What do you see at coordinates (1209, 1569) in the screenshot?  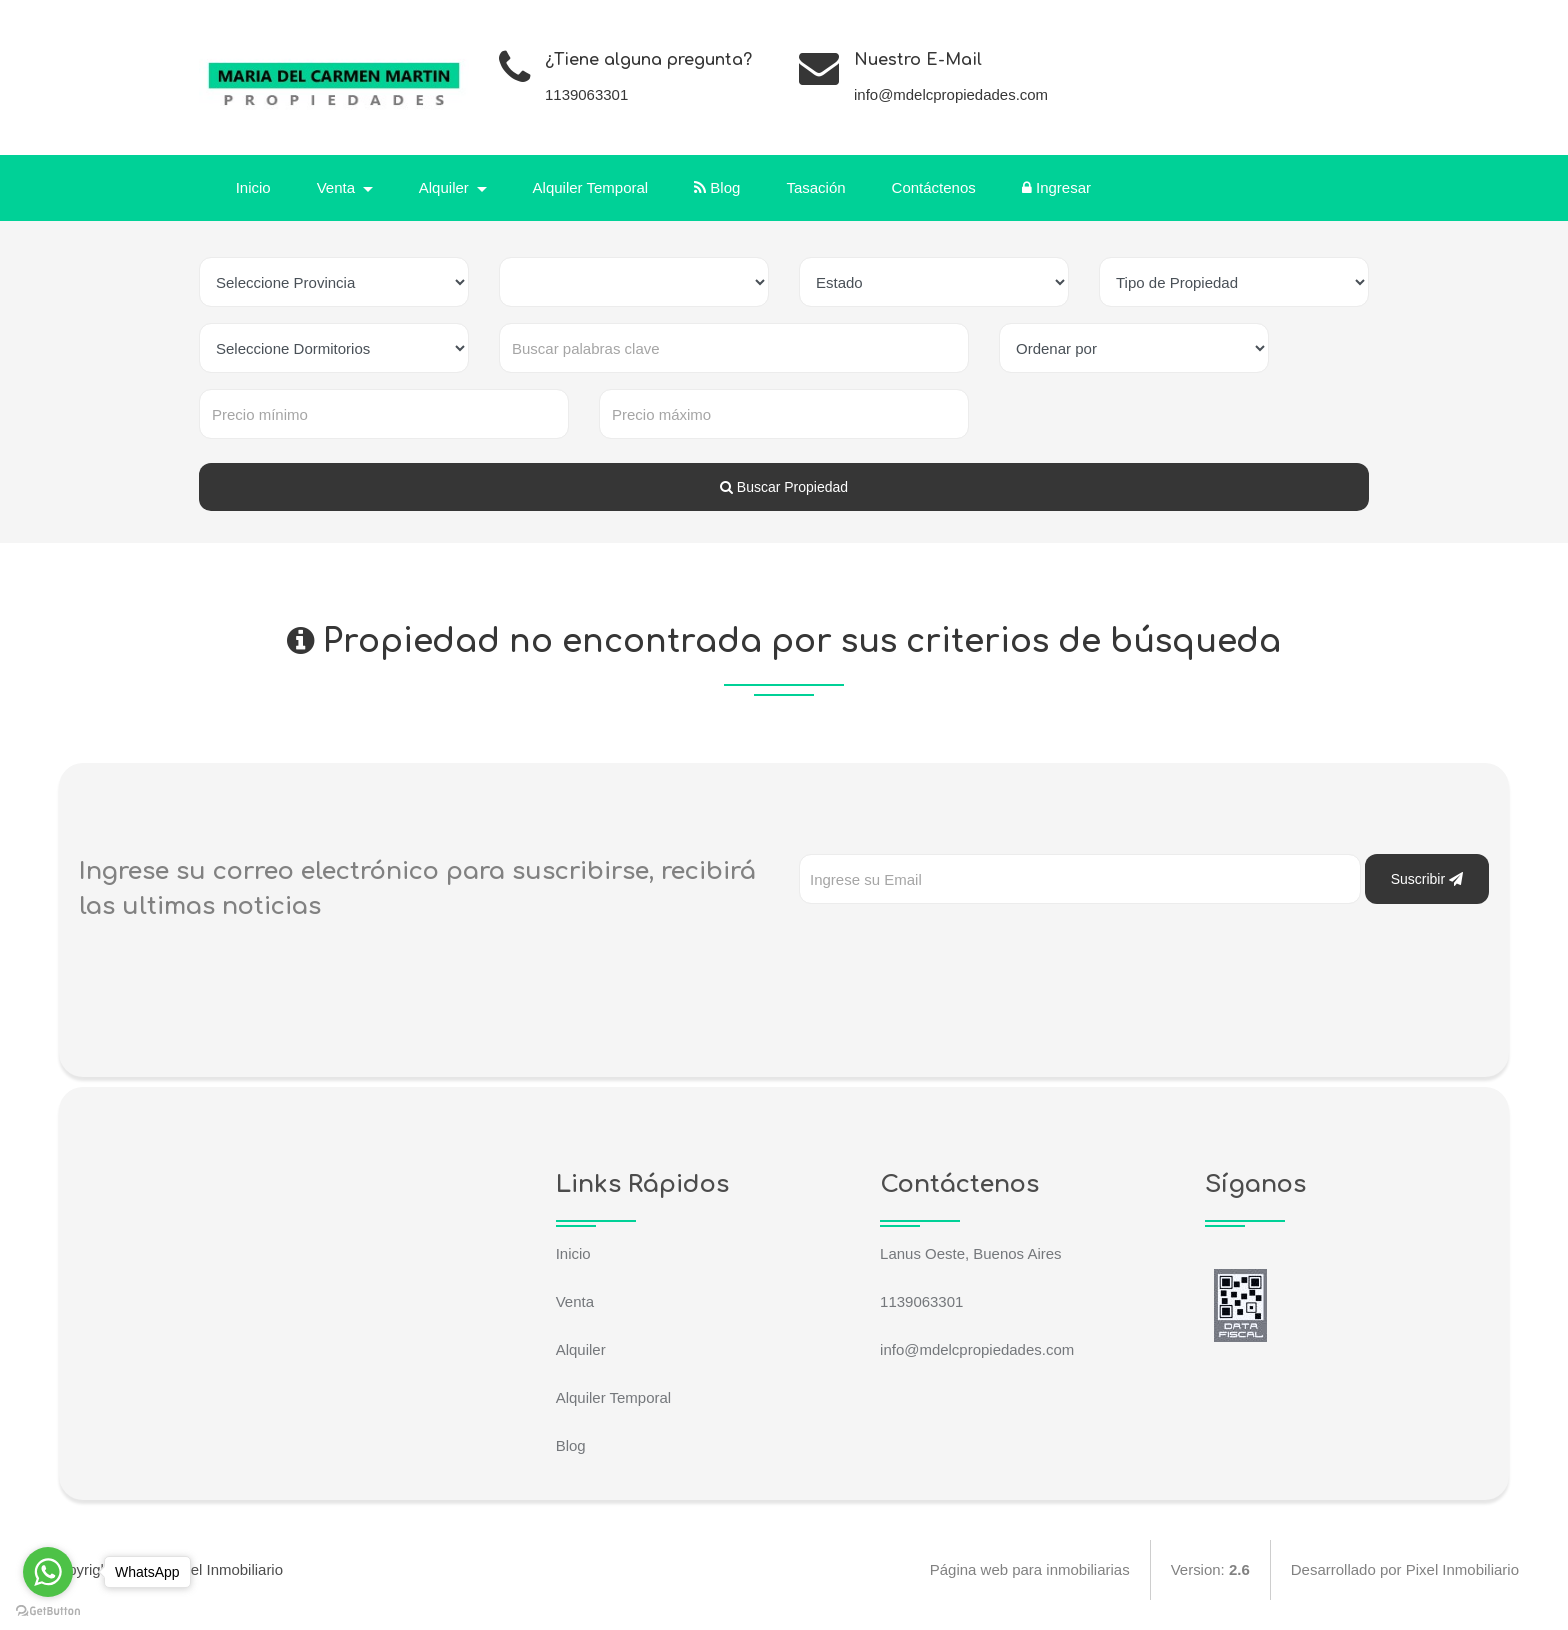 I see `Version:` at bounding box center [1209, 1569].